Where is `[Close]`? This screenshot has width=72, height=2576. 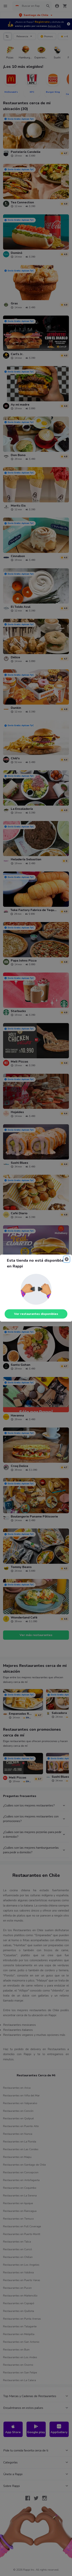
[Close] is located at coordinates (67, 1259).